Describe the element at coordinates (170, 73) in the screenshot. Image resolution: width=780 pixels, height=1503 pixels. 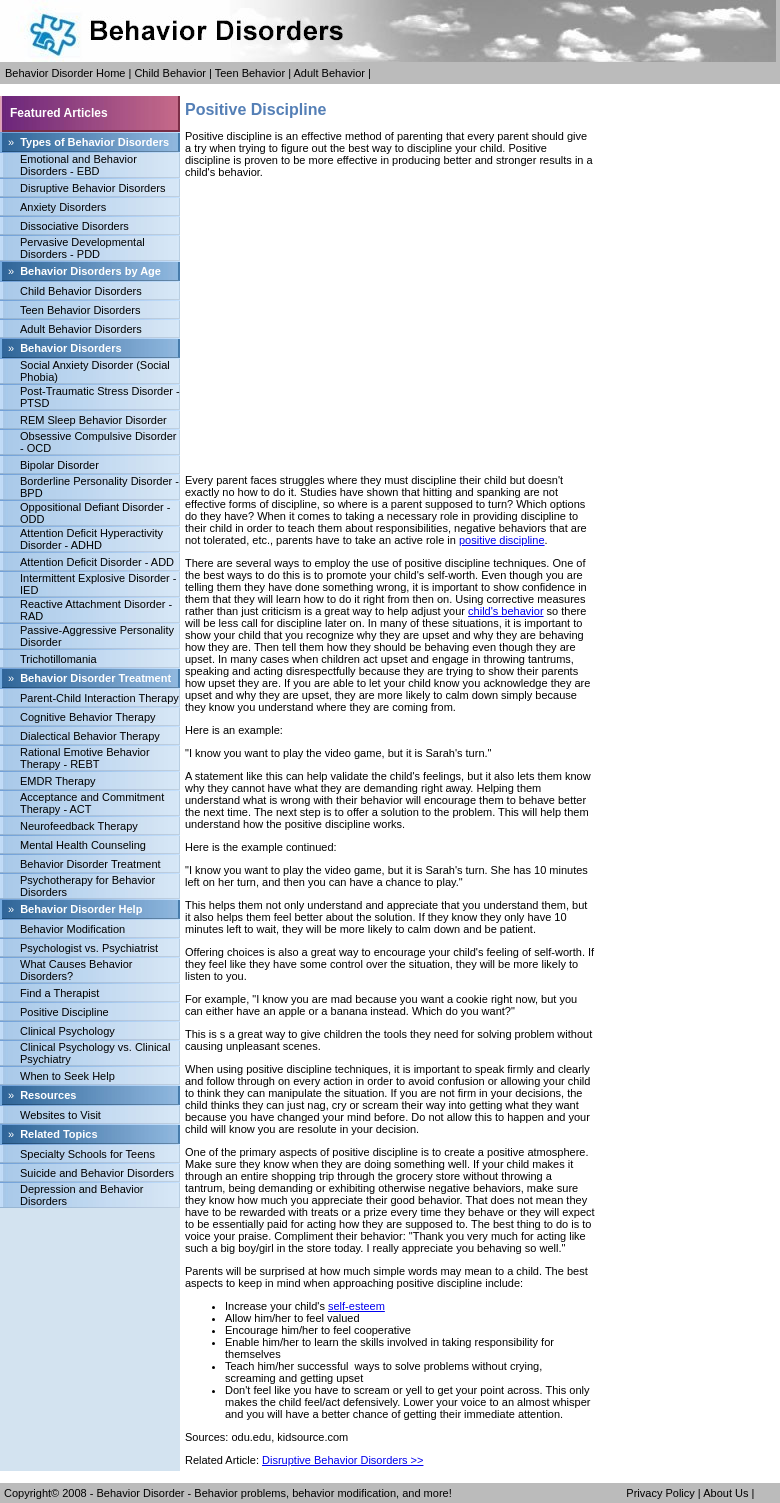
I see `Child Behavior` at that location.